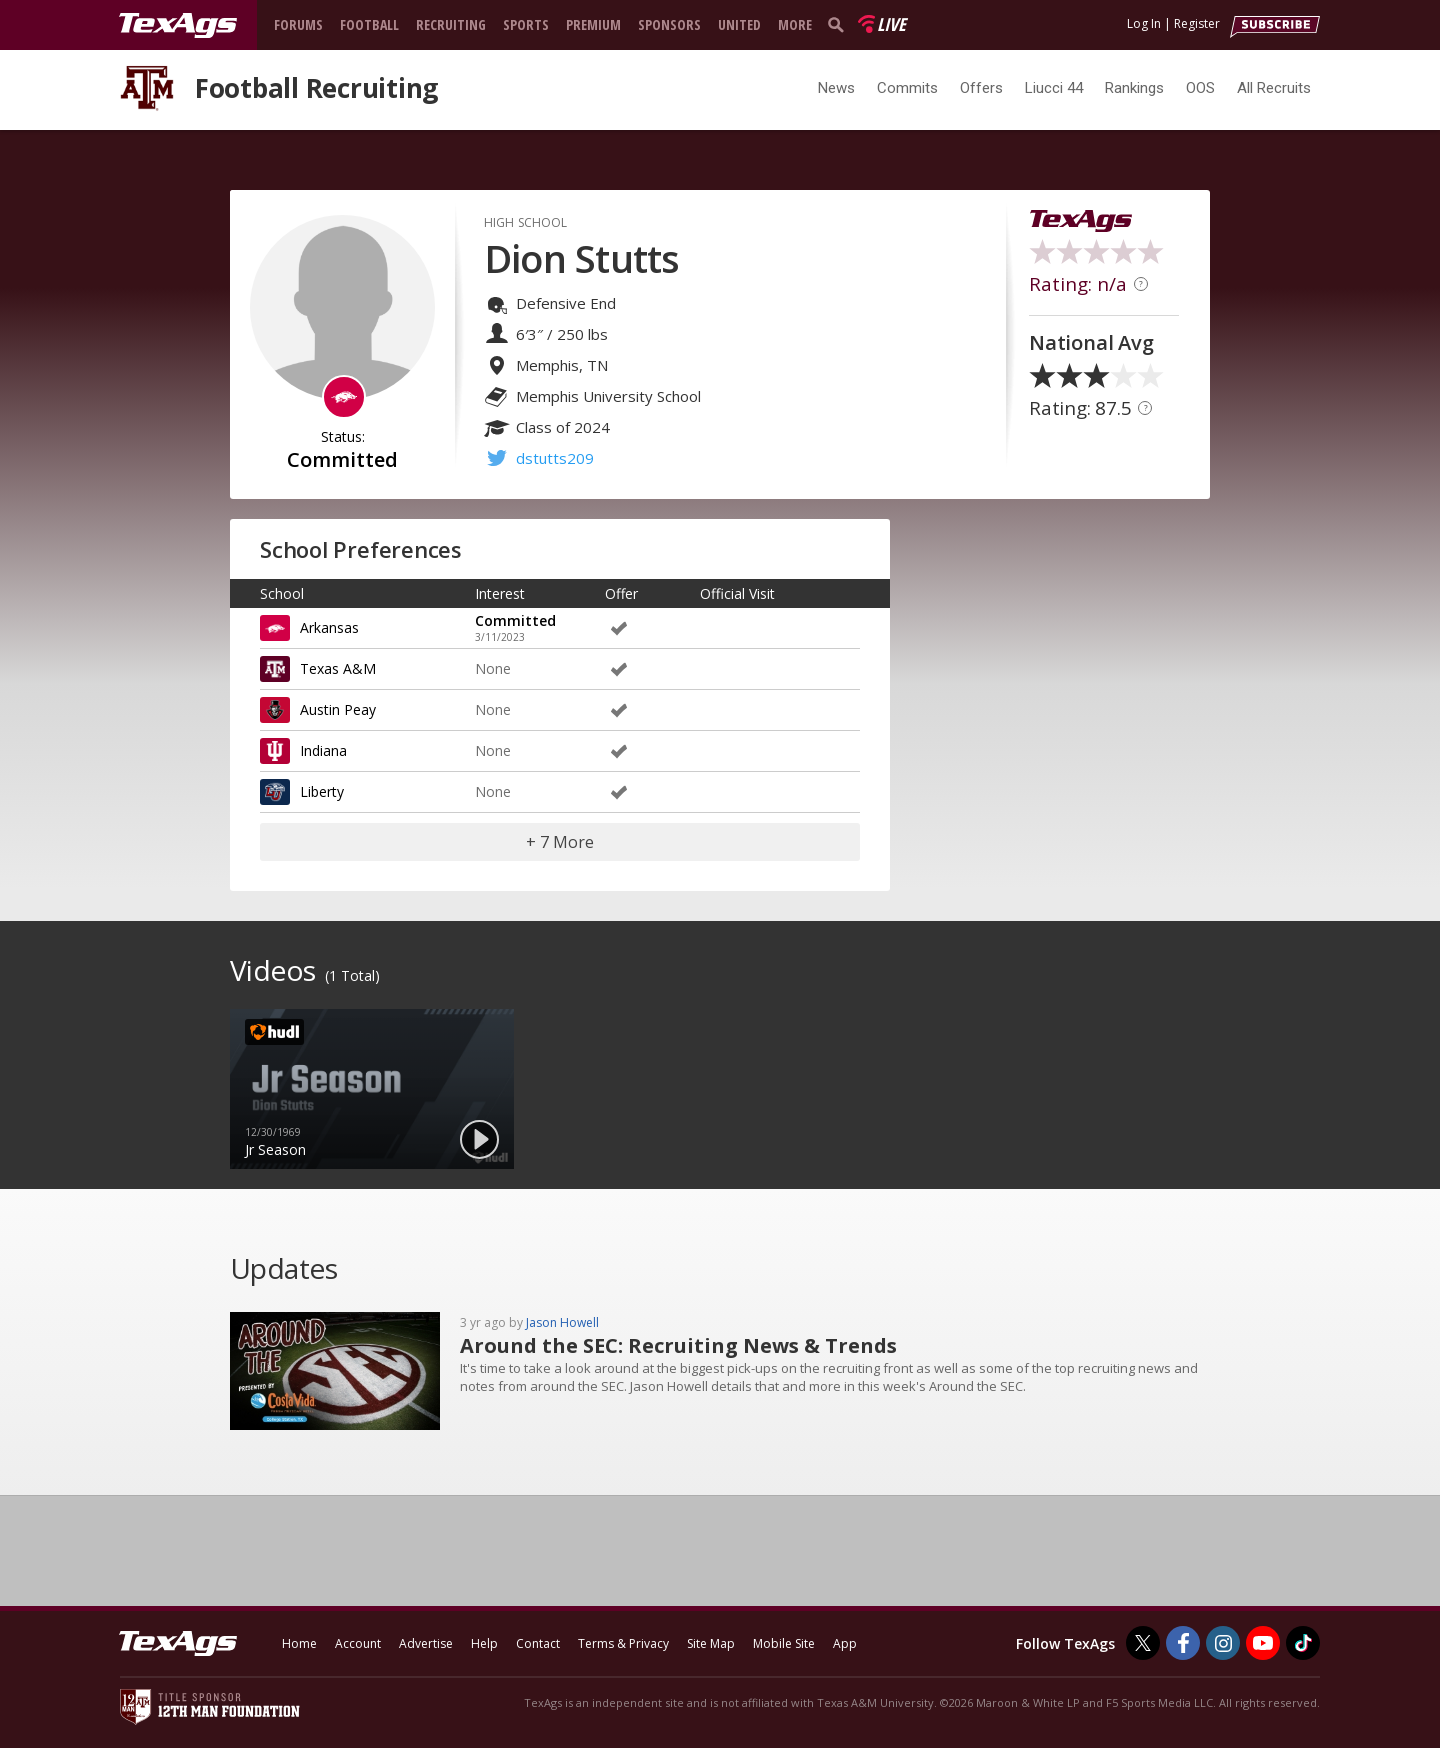 This screenshot has height=1748, width=1440. I want to click on Forums, so click(298, 24).